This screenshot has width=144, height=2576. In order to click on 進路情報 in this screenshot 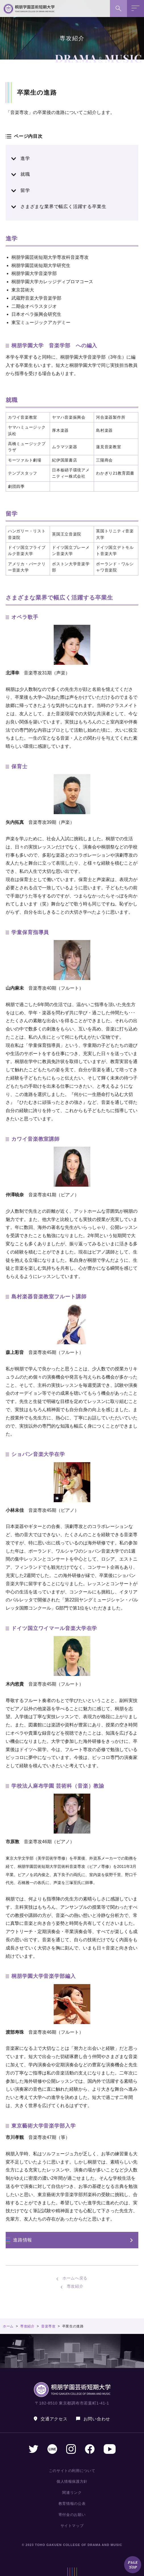, I will do `click(22, 2240)`.